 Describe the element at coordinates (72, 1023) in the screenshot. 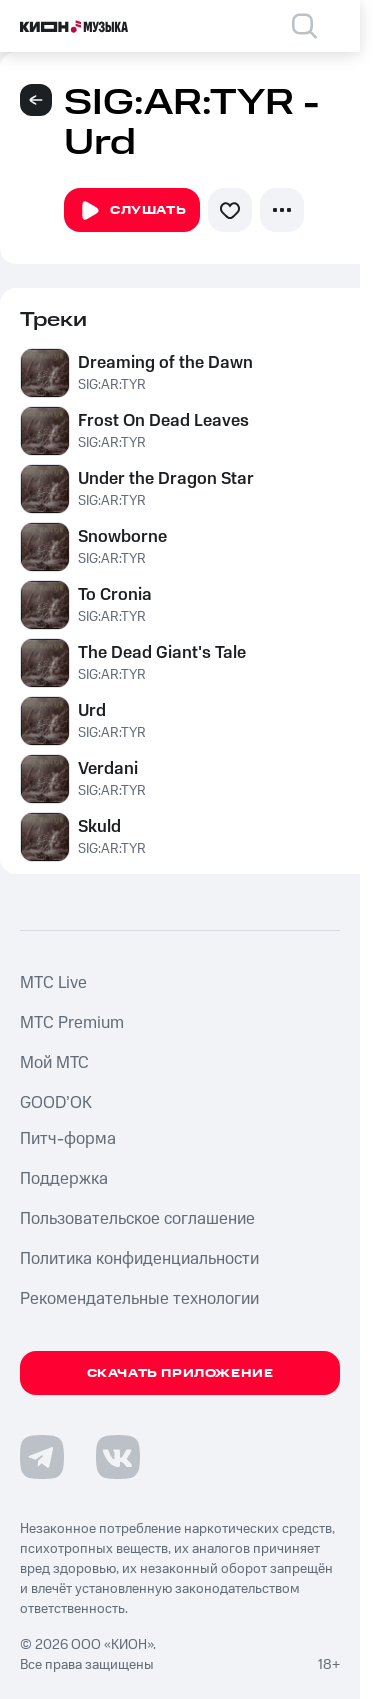

I see `MTС Premium` at that location.